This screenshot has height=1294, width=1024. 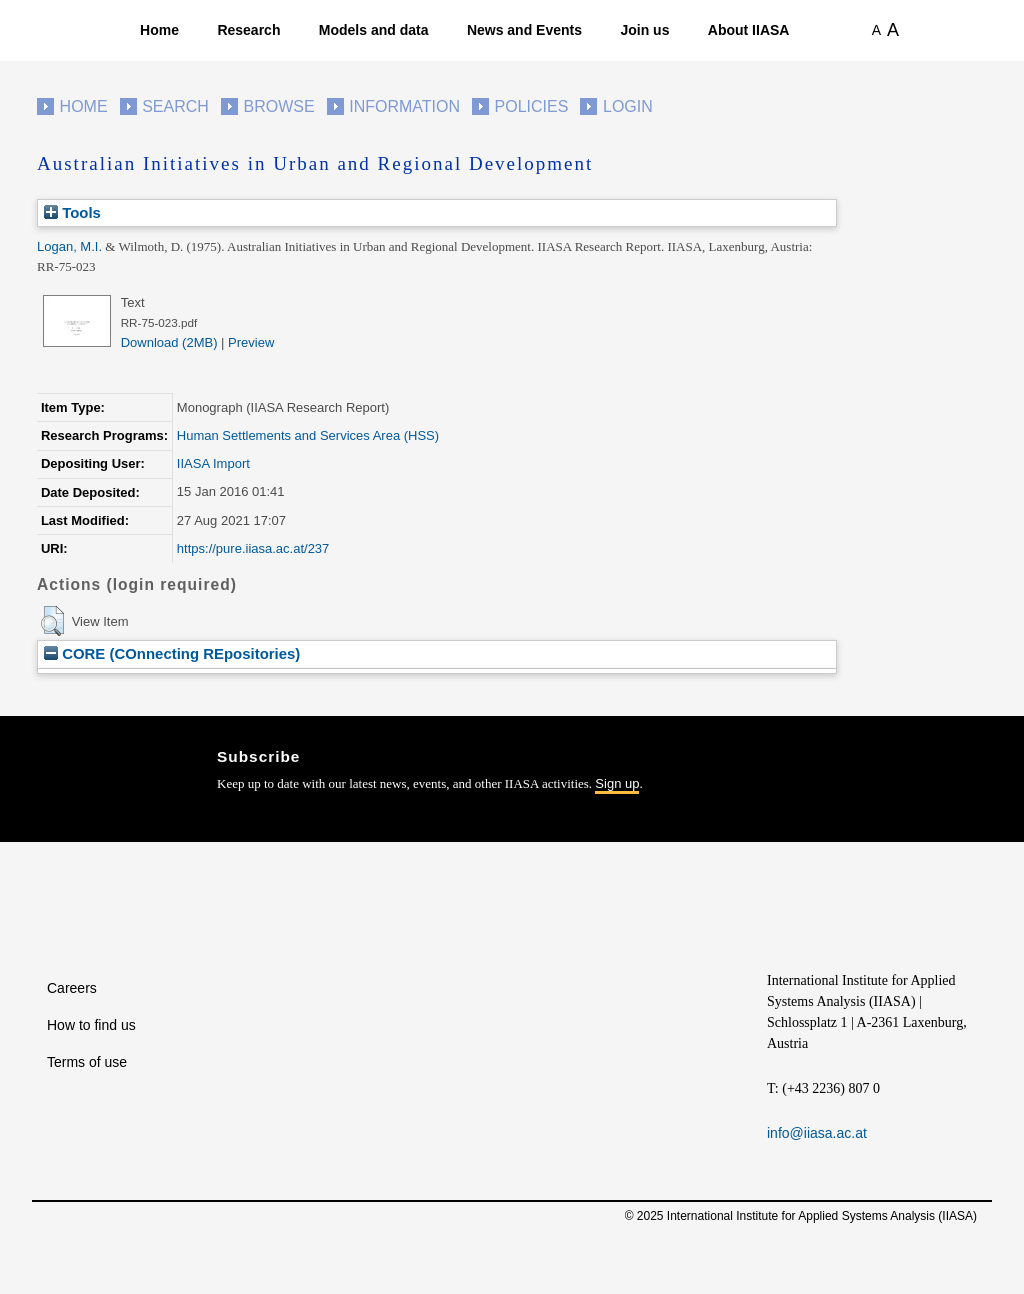 I want to click on Information, so click(x=404, y=106).